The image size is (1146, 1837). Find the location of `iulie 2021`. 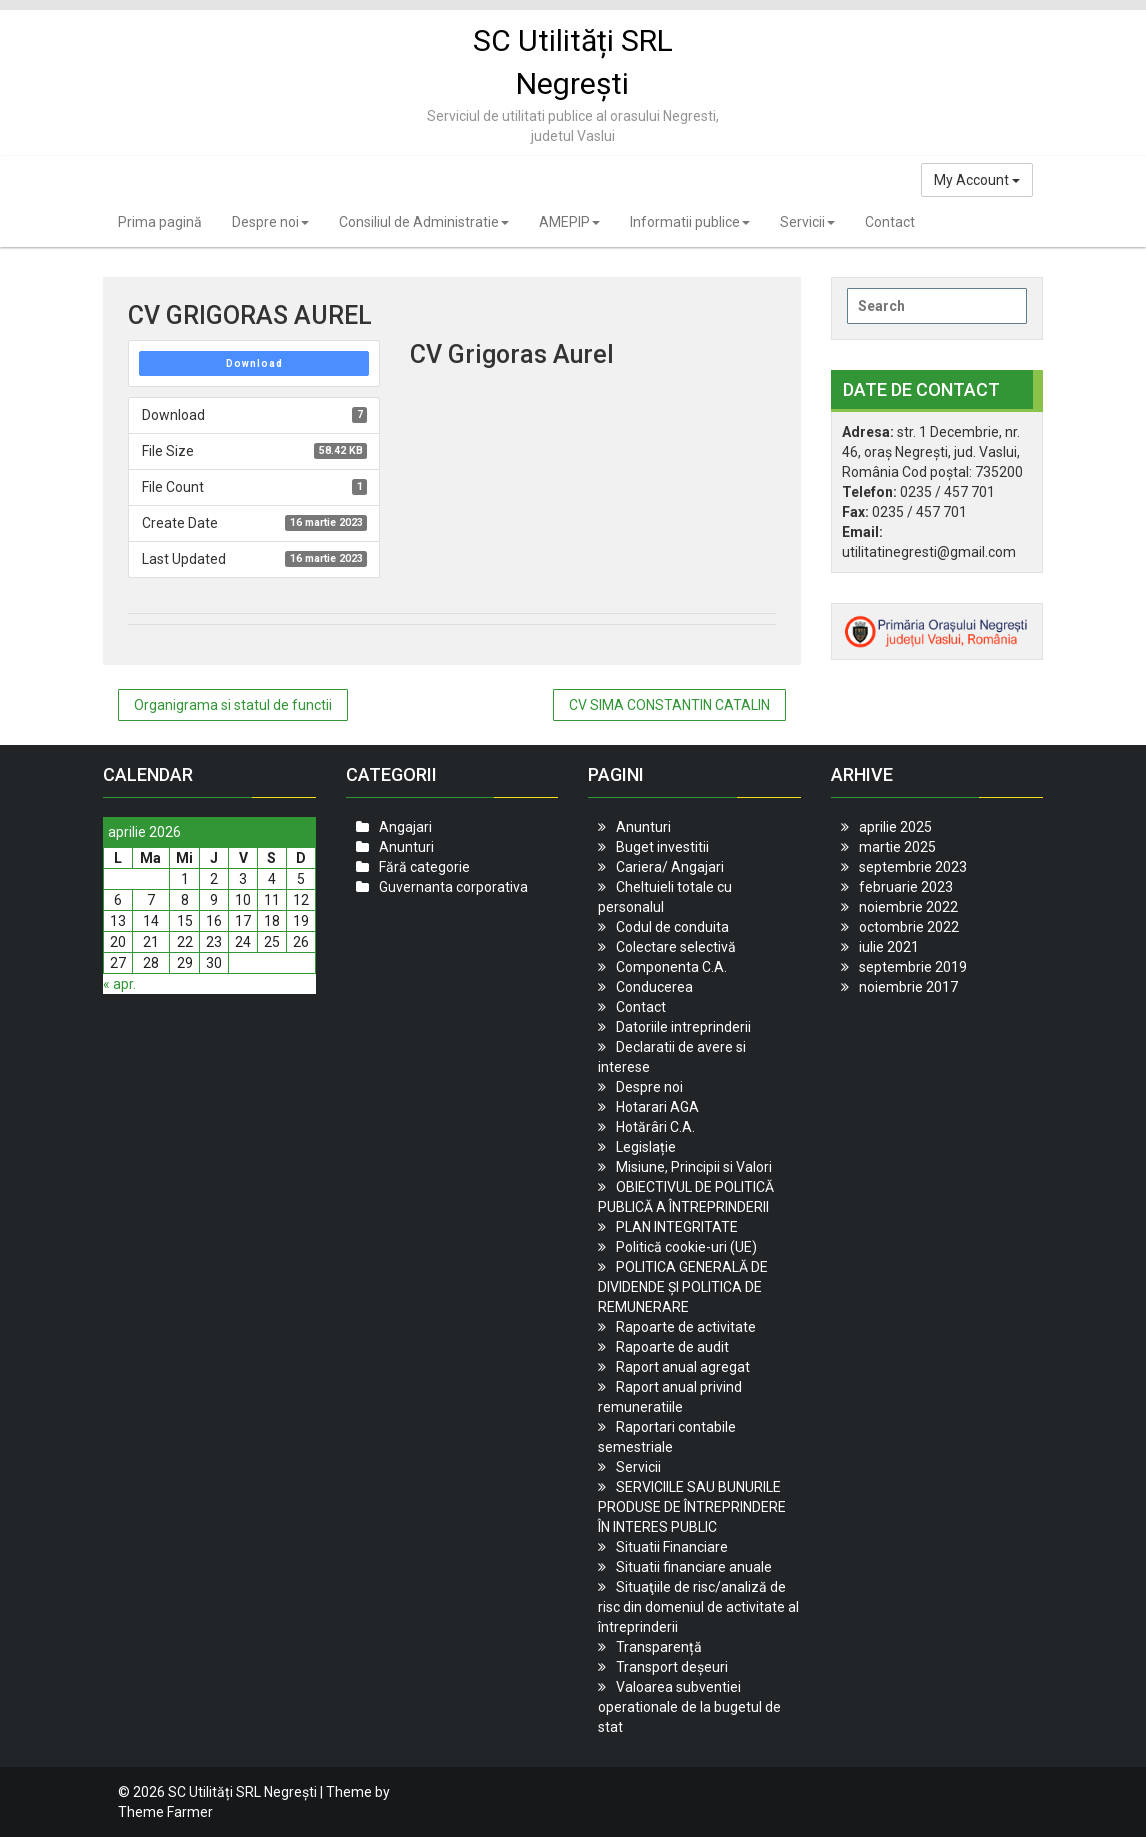

iulie 2021 is located at coordinates (889, 947).